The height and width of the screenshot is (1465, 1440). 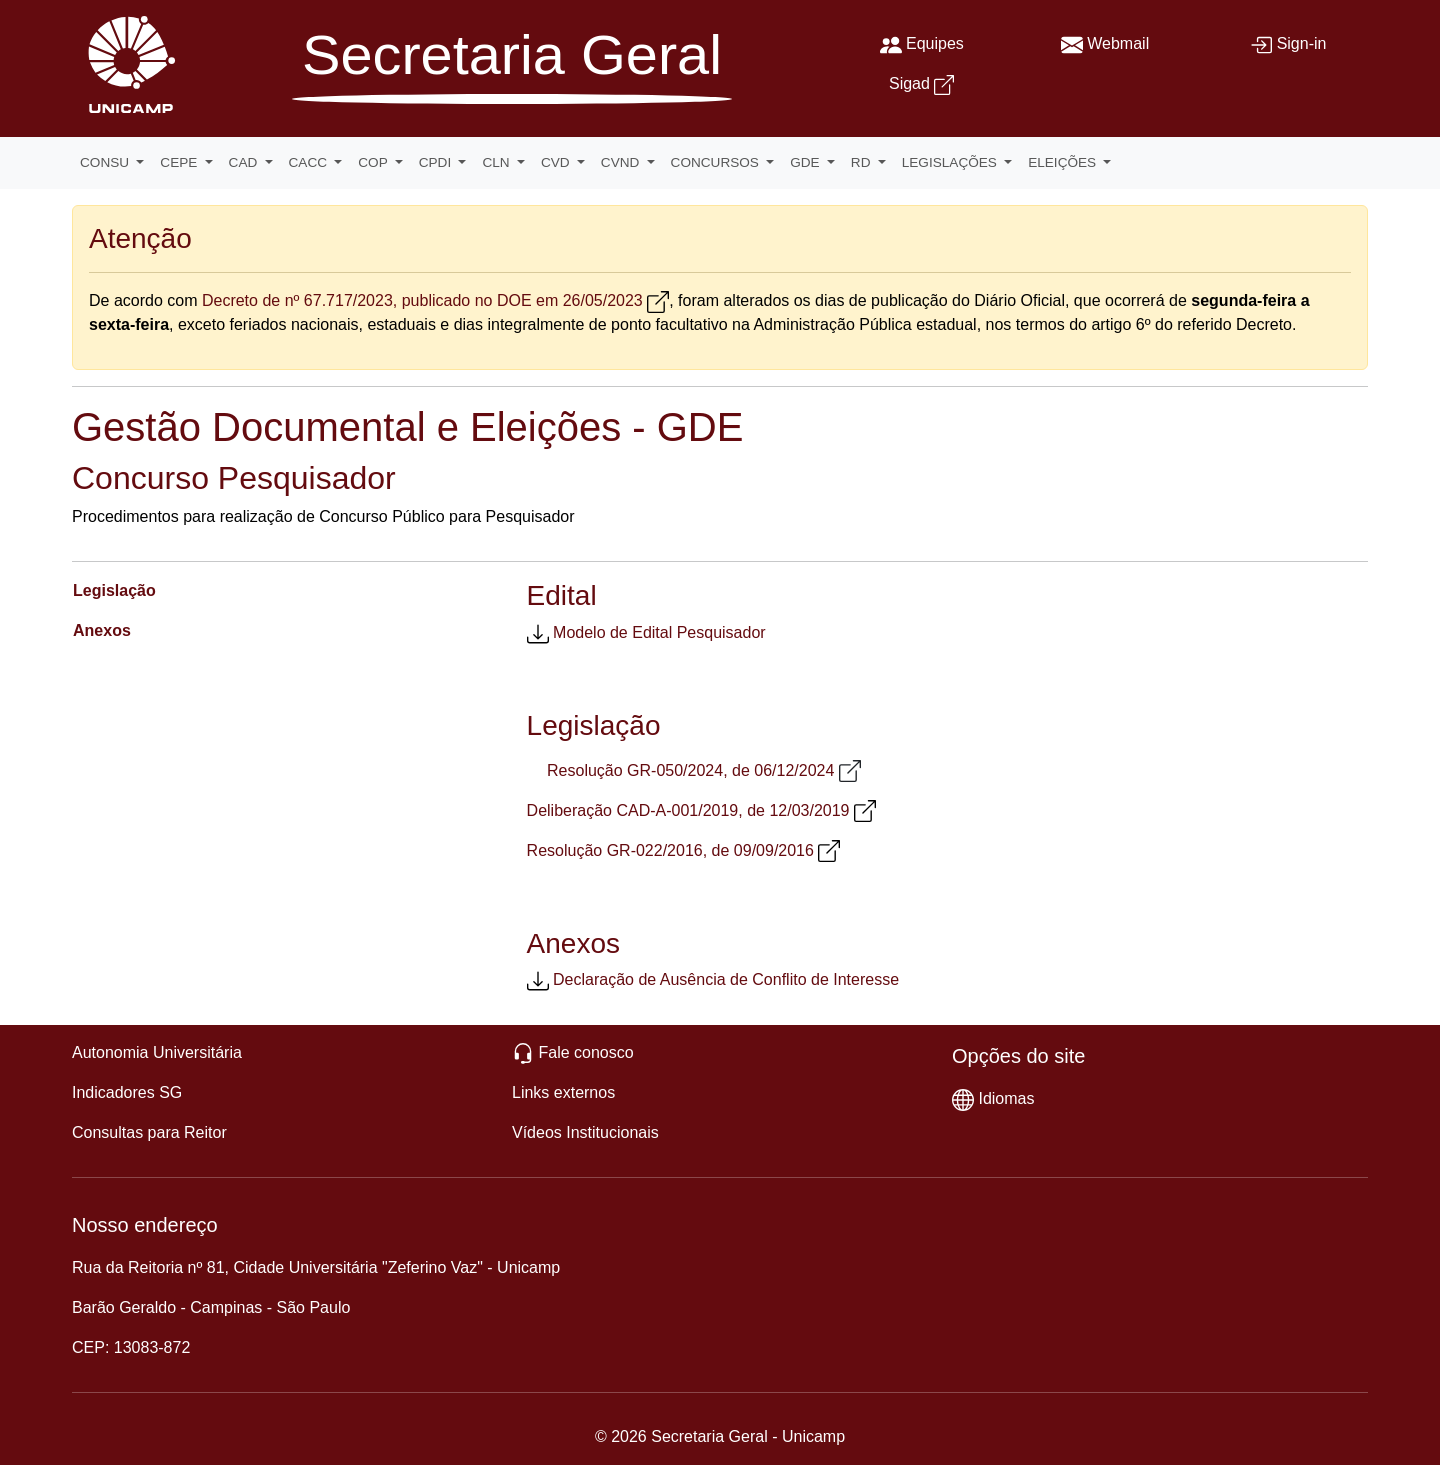 I want to click on Idiomas, so click(x=1006, y=1098).